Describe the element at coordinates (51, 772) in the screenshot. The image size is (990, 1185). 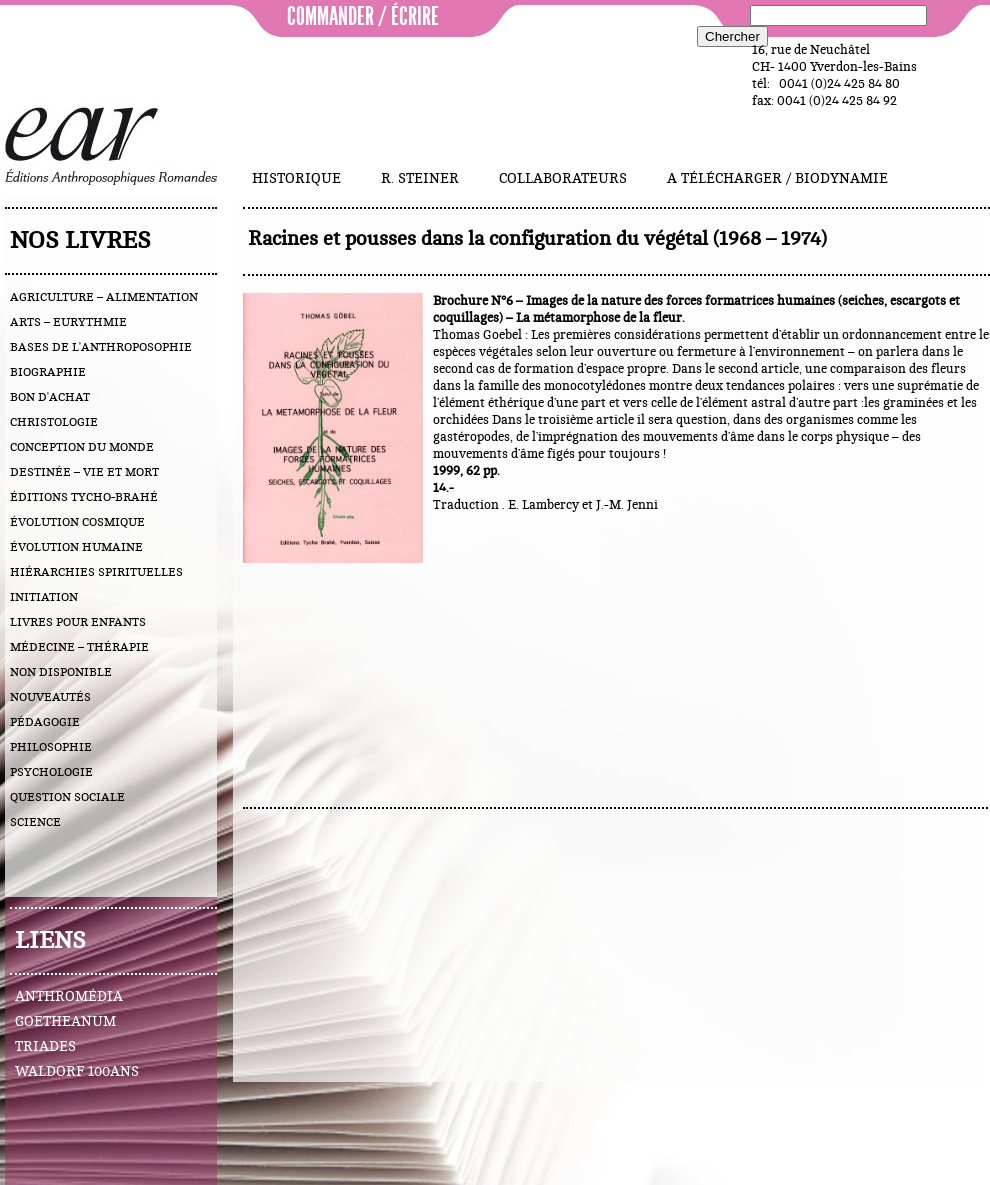
I see `psychologie` at that location.